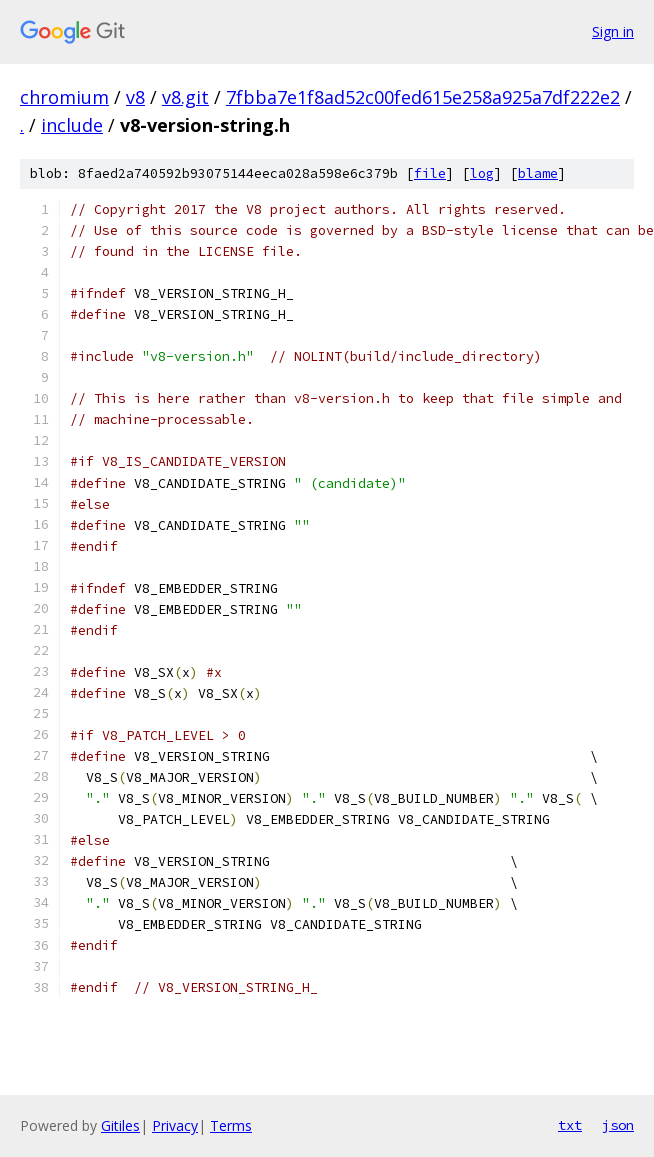 Image resolution: width=654 pixels, height=1157 pixels. Describe the element at coordinates (538, 173) in the screenshot. I see `blame` at that location.